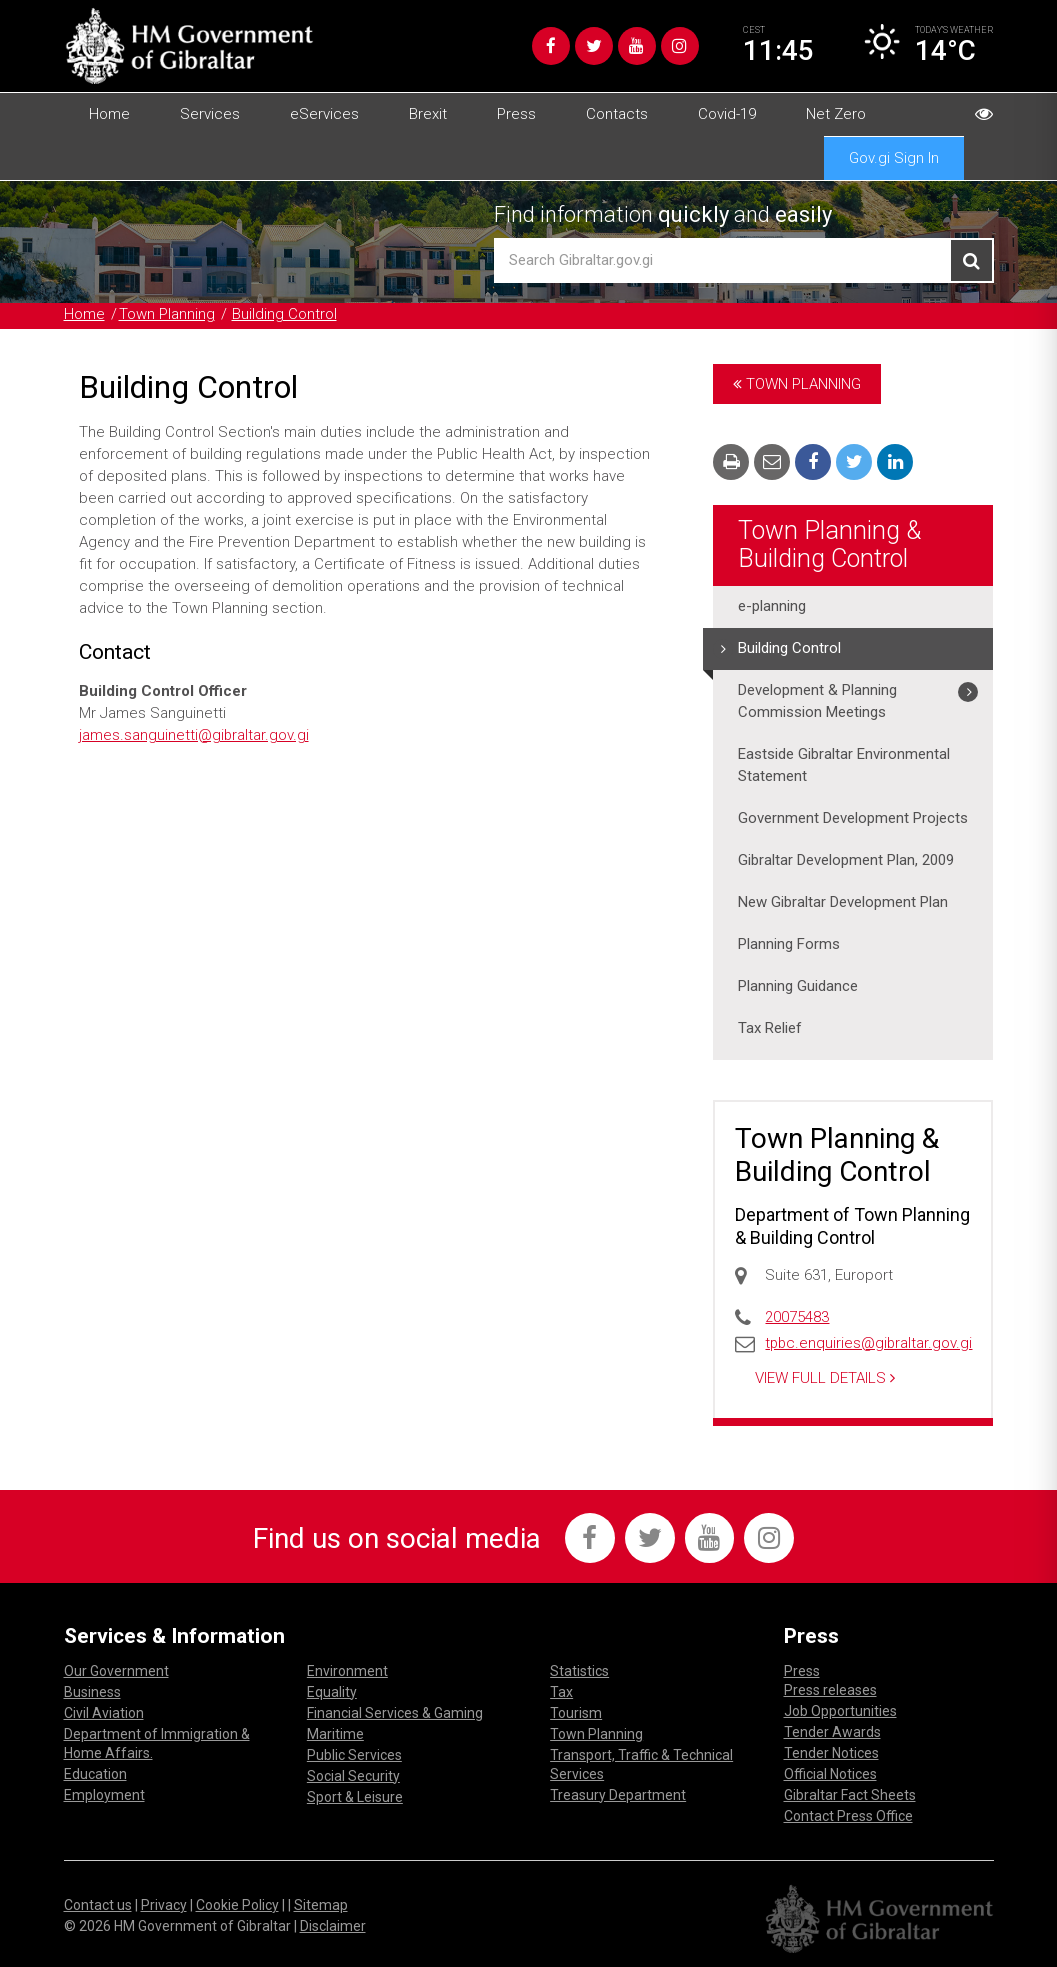 The width and height of the screenshot is (1057, 1967). Describe the element at coordinates (618, 1793) in the screenshot. I see `Treasury Department` at that location.